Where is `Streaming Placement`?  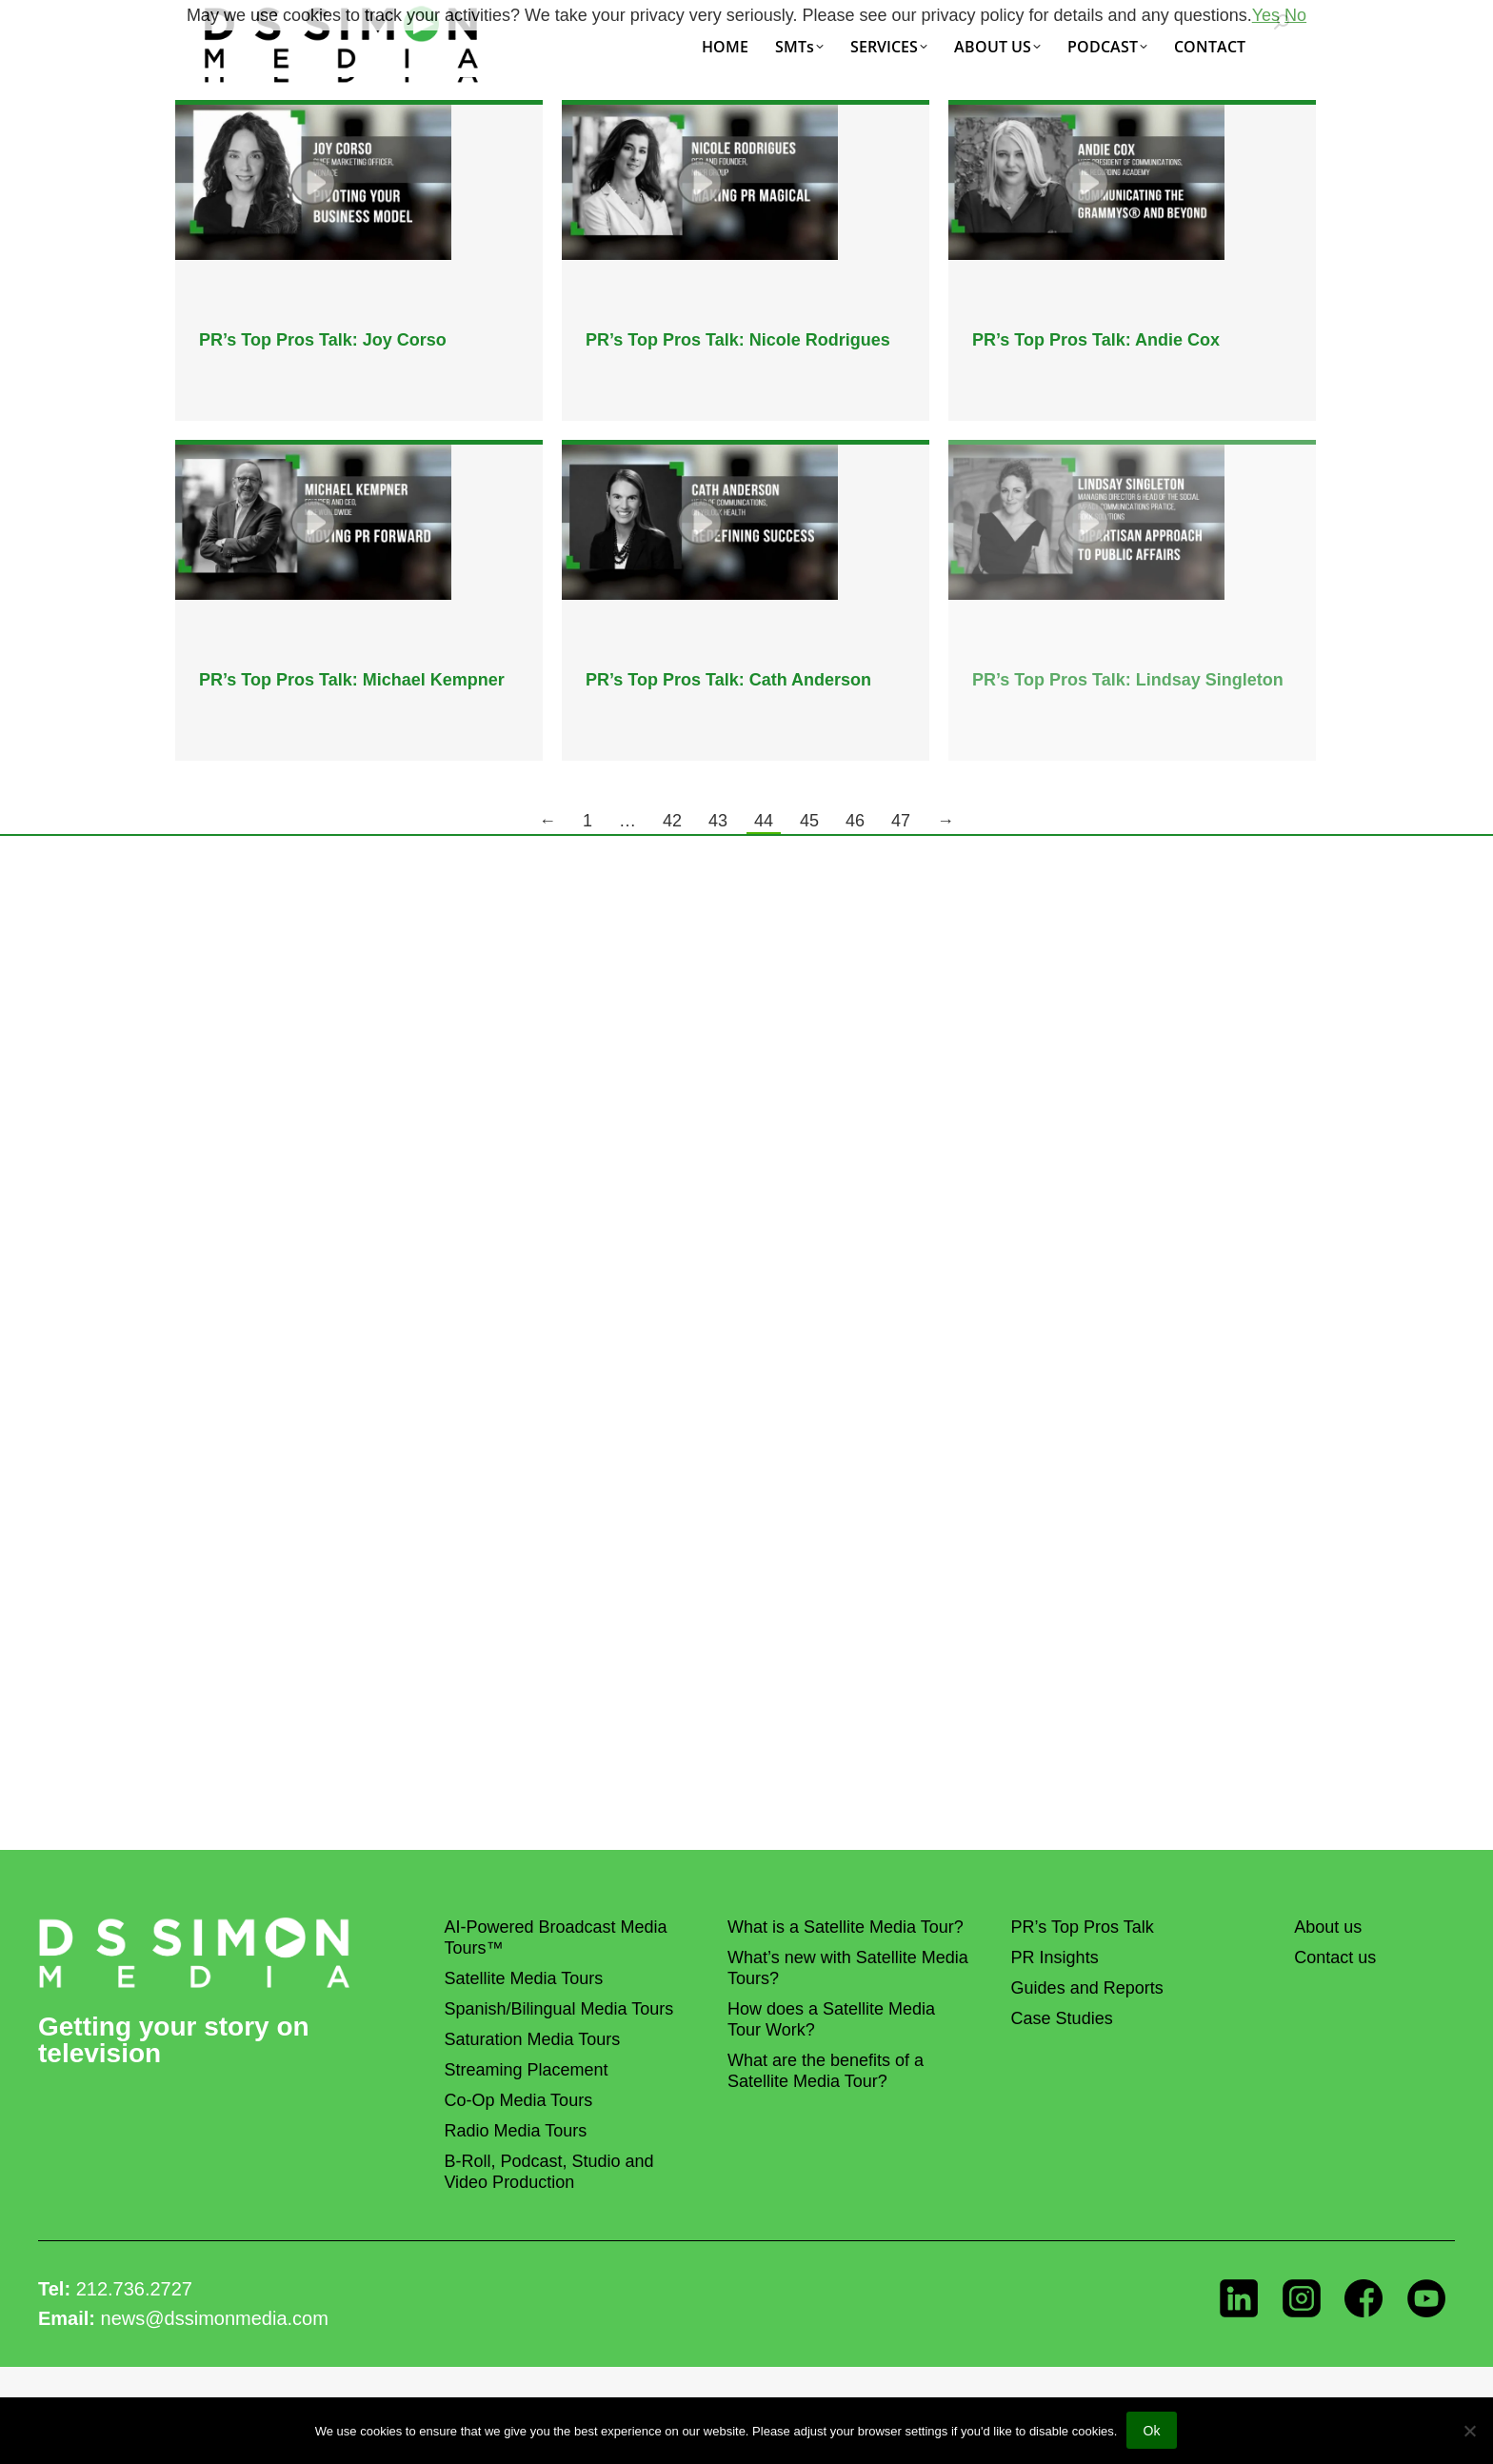 Streaming Placement is located at coordinates (525, 2069).